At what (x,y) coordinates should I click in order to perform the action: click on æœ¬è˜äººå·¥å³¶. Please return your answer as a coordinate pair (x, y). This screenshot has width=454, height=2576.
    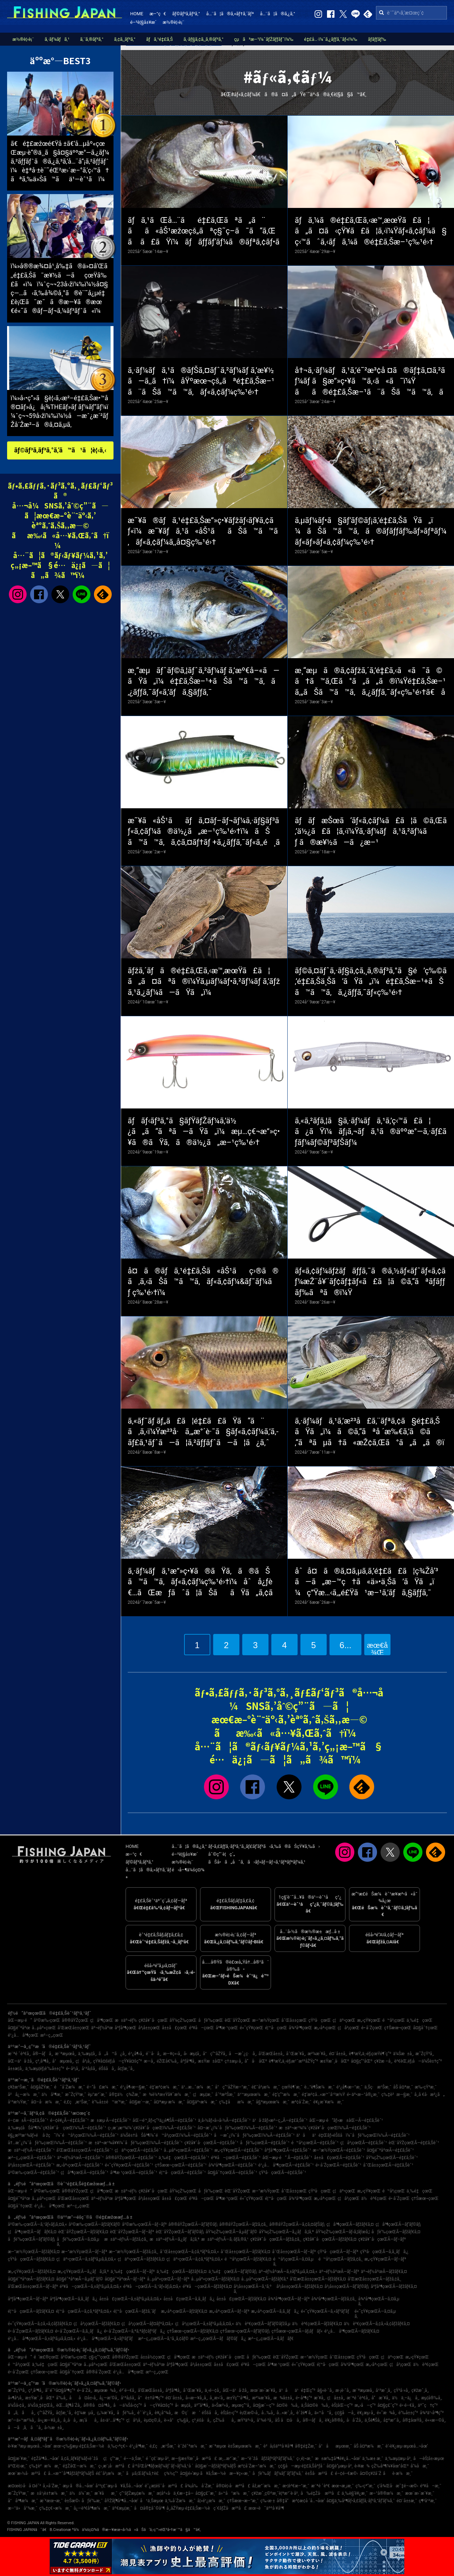
    Looking at the image, I should click on (266, 2508).